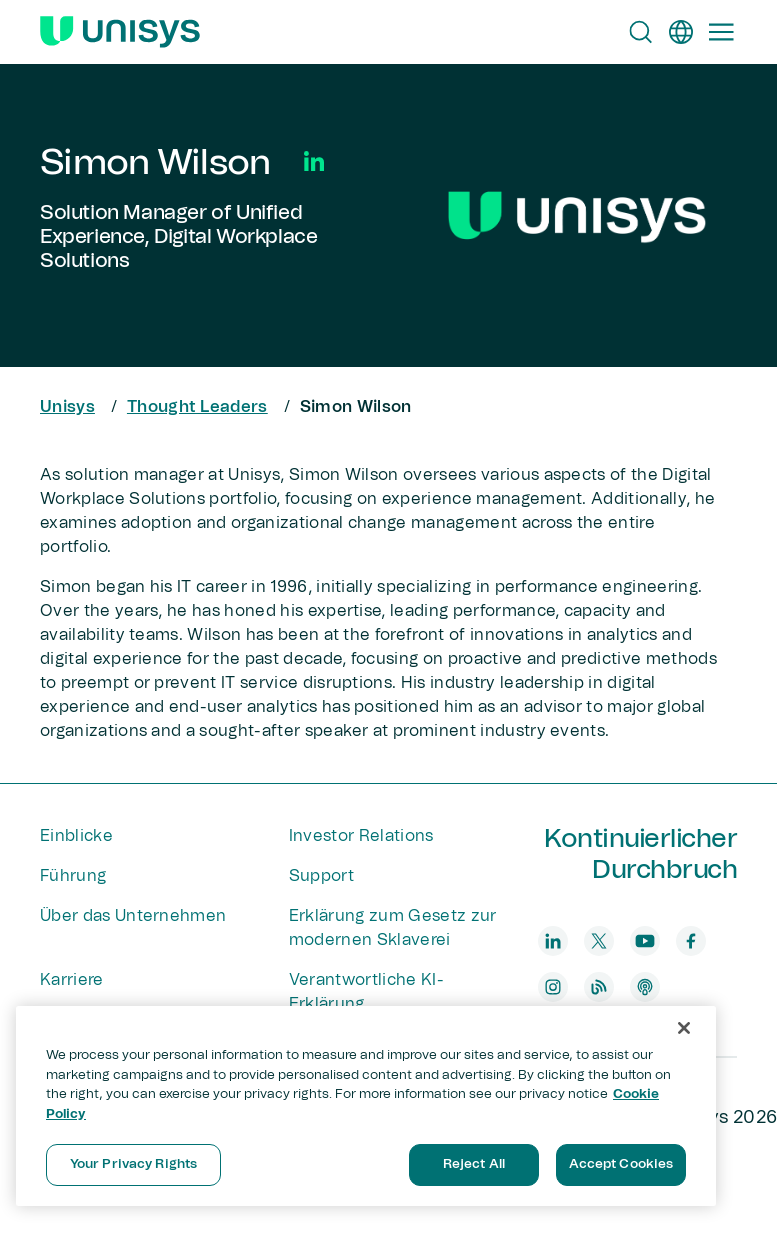  I want to click on [podcast], so click(645, 987).